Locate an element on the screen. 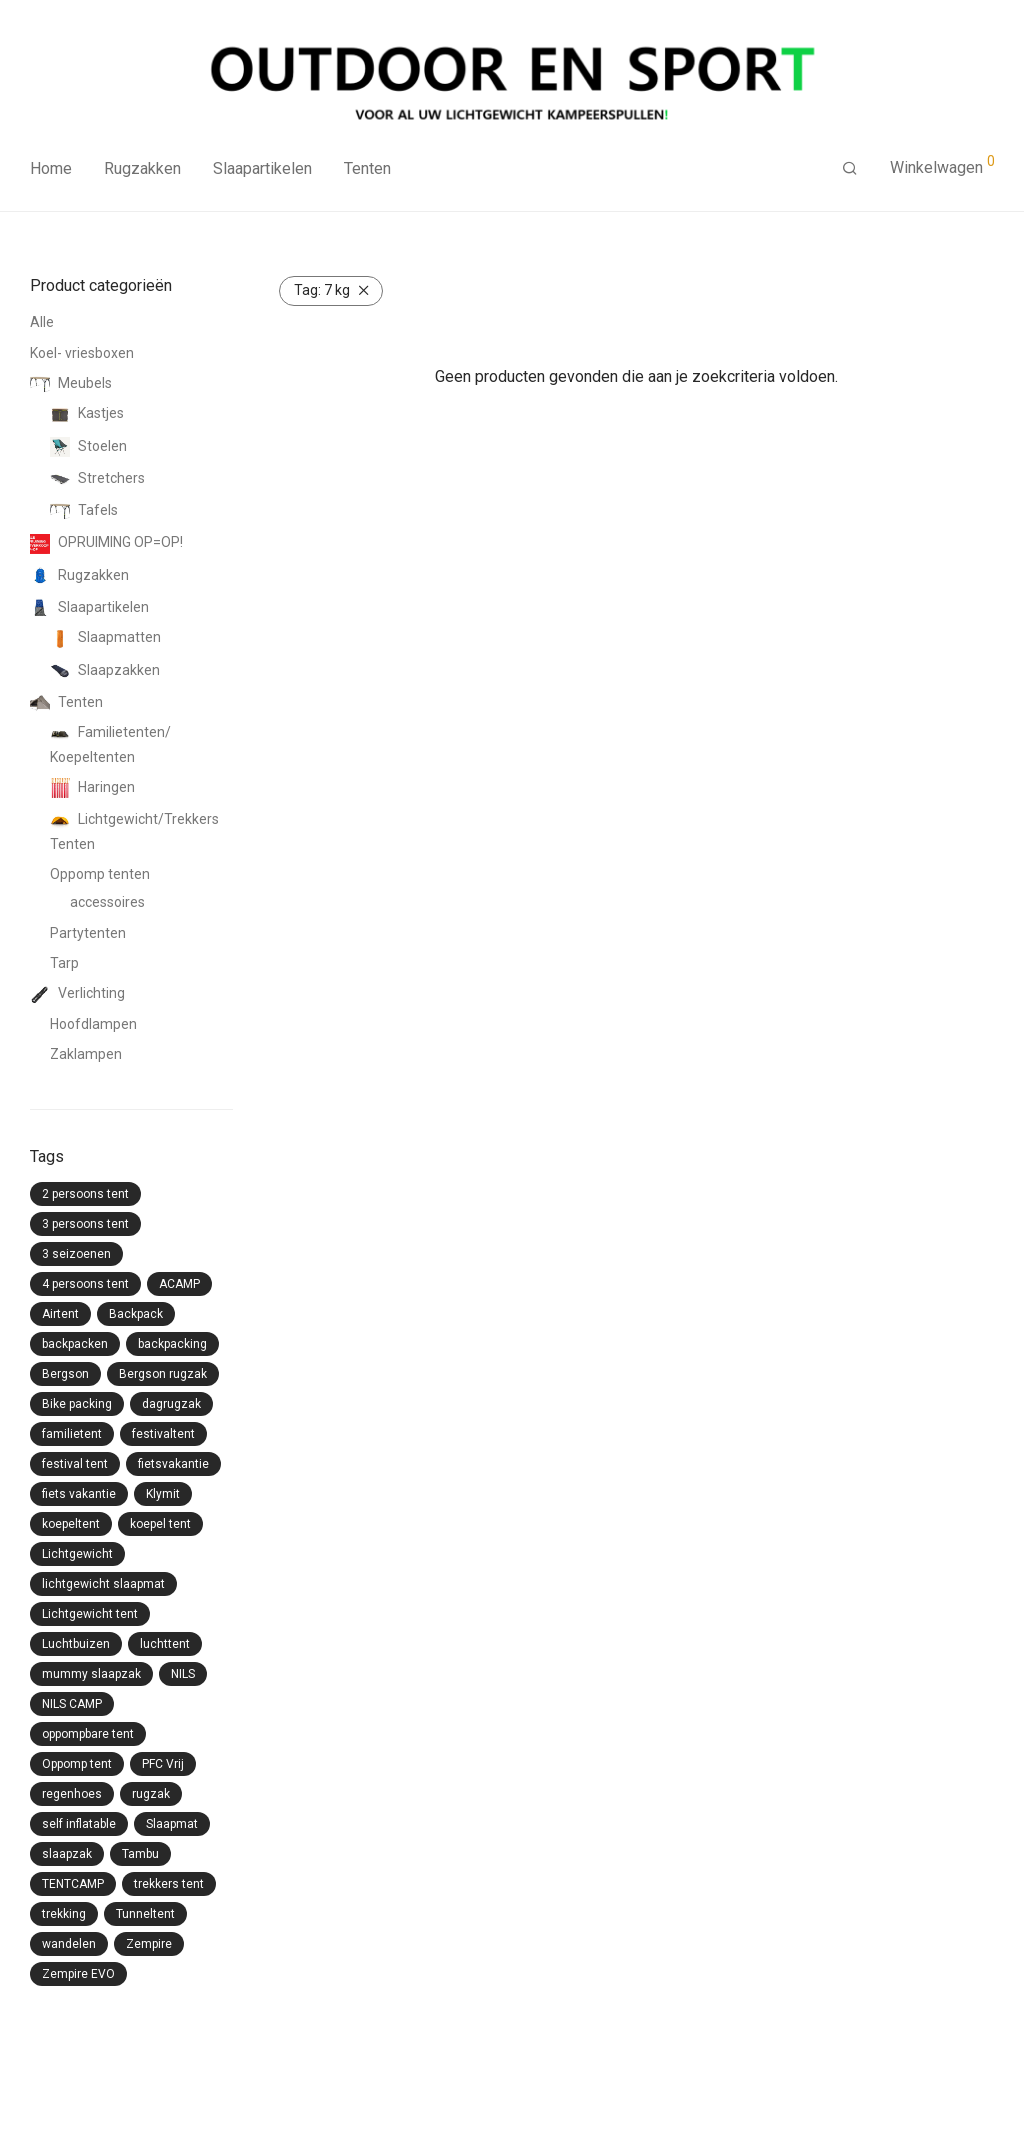  OPRUIMING OP=OP! is located at coordinates (106, 542).